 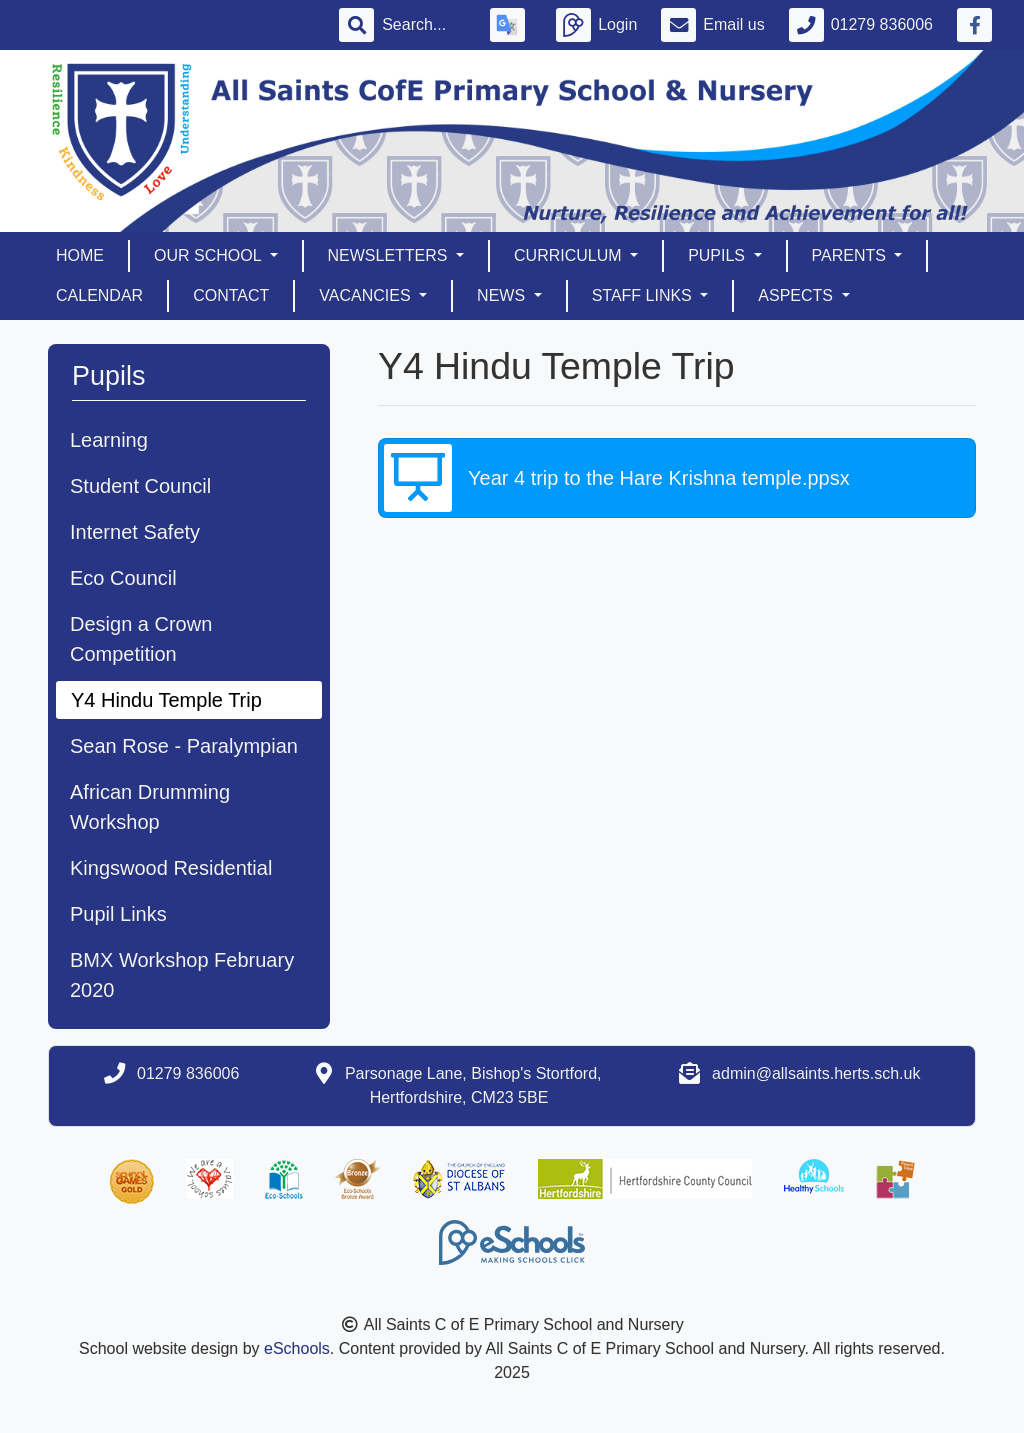 What do you see at coordinates (209, 255) in the screenshot?
I see `Our School [button]` at bounding box center [209, 255].